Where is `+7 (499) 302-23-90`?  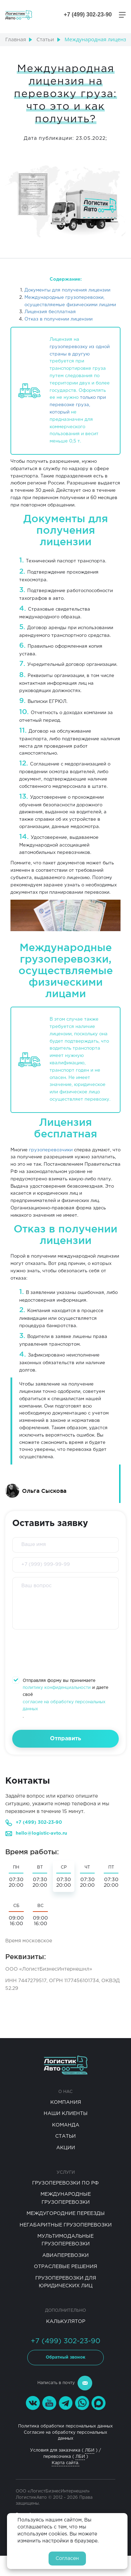 +7 (499) 302-23-90 is located at coordinates (39, 1823).